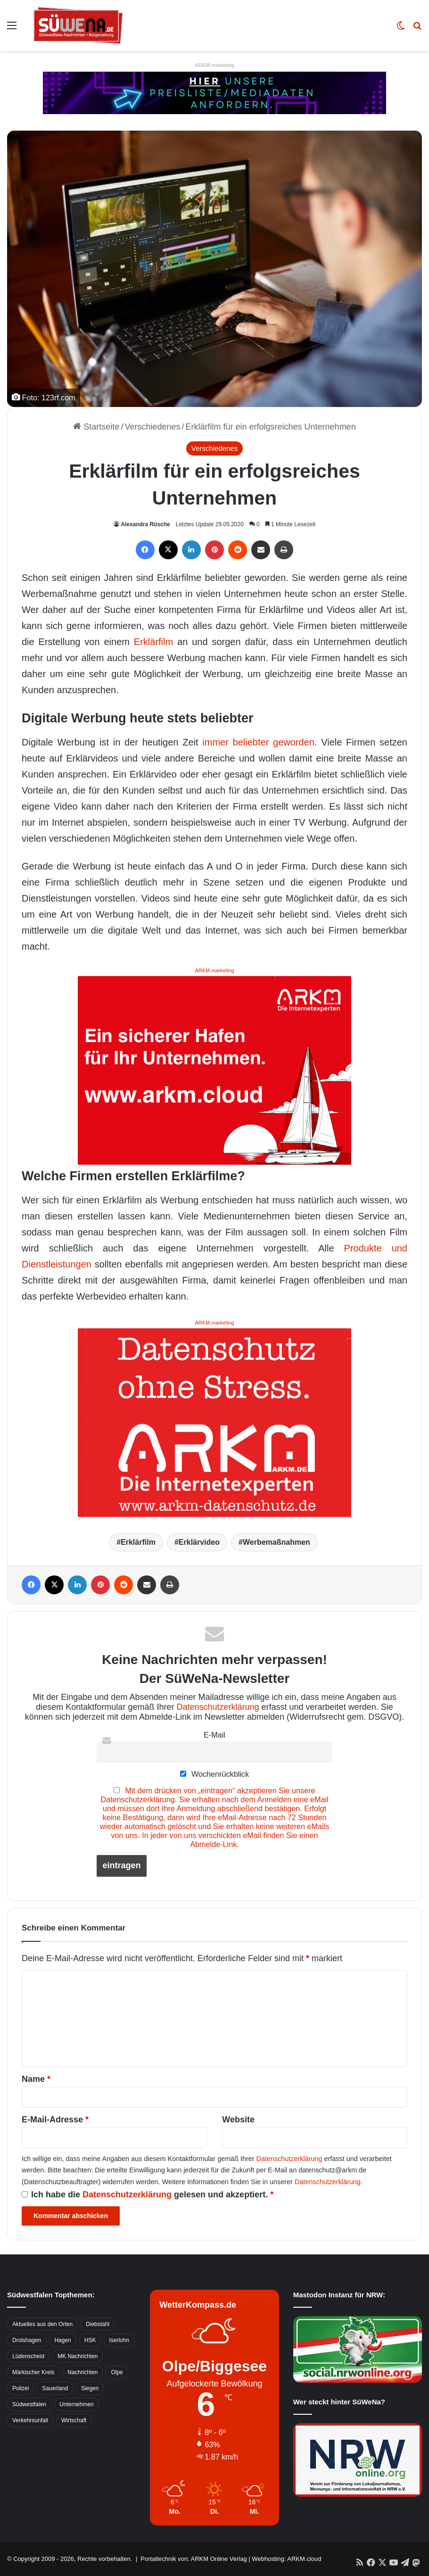 The height and width of the screenshot is (2576, 429). I want to click on Hagen [Hagen (649 Einträge)], so click(62, 2340).